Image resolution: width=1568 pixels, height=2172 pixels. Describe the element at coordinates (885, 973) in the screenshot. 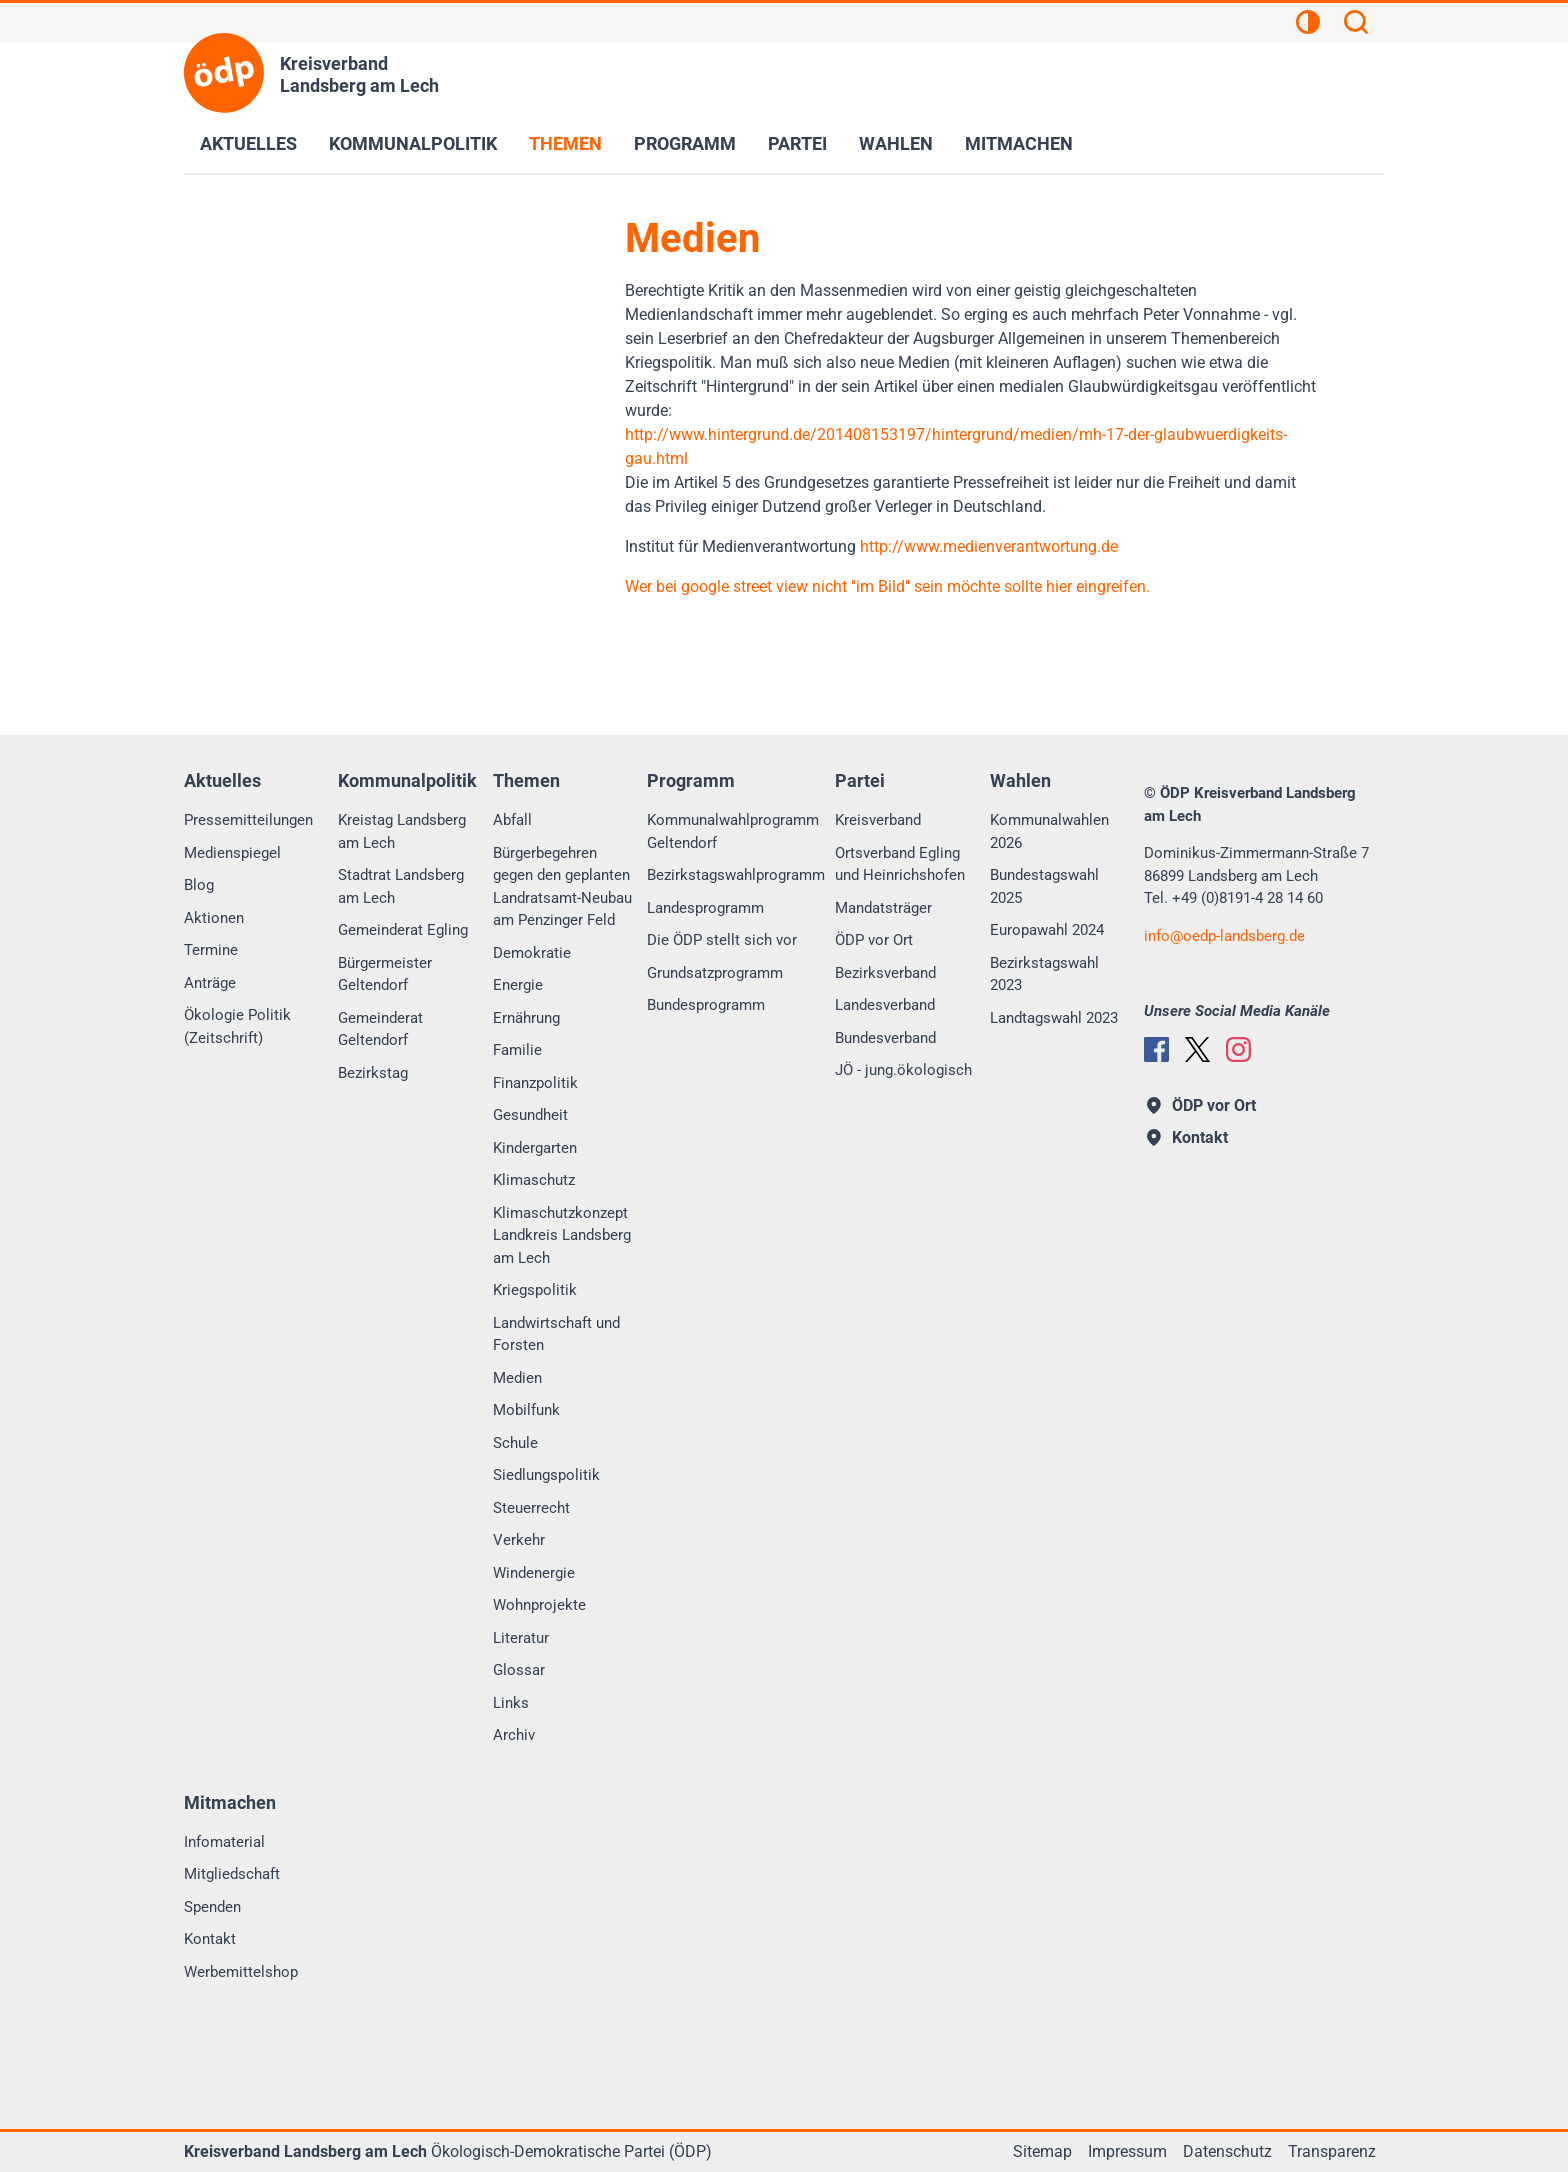

I see `Bezirksverband` at that location.